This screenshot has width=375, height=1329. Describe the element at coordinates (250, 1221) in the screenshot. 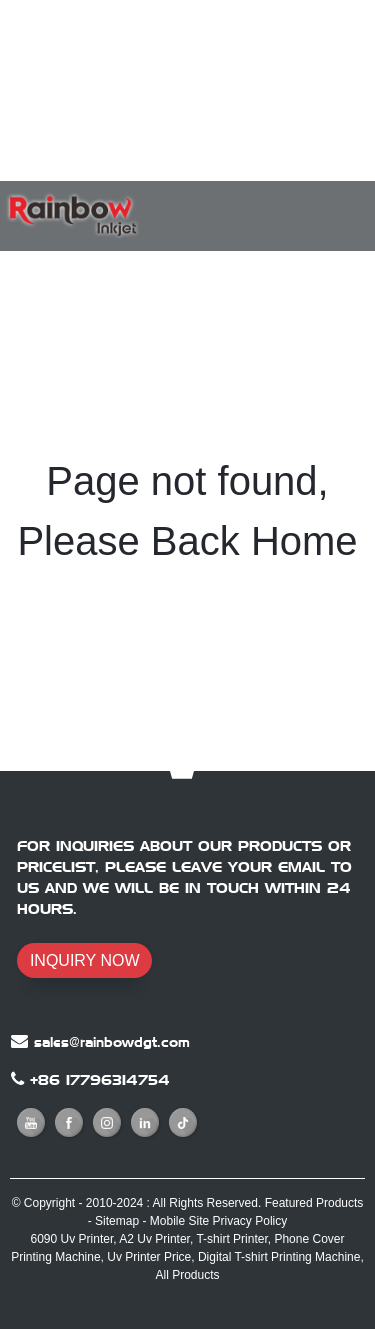

I see `Privacy Policy` at that location.